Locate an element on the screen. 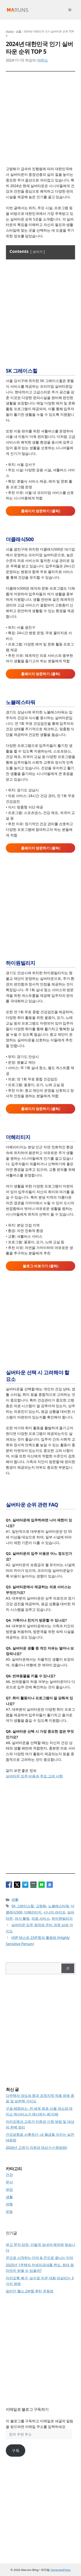 This screenshot has width=81, height=2576. 일반인 헬스 2분할 루틴 운동법 is located at coordinates (29, 2291).